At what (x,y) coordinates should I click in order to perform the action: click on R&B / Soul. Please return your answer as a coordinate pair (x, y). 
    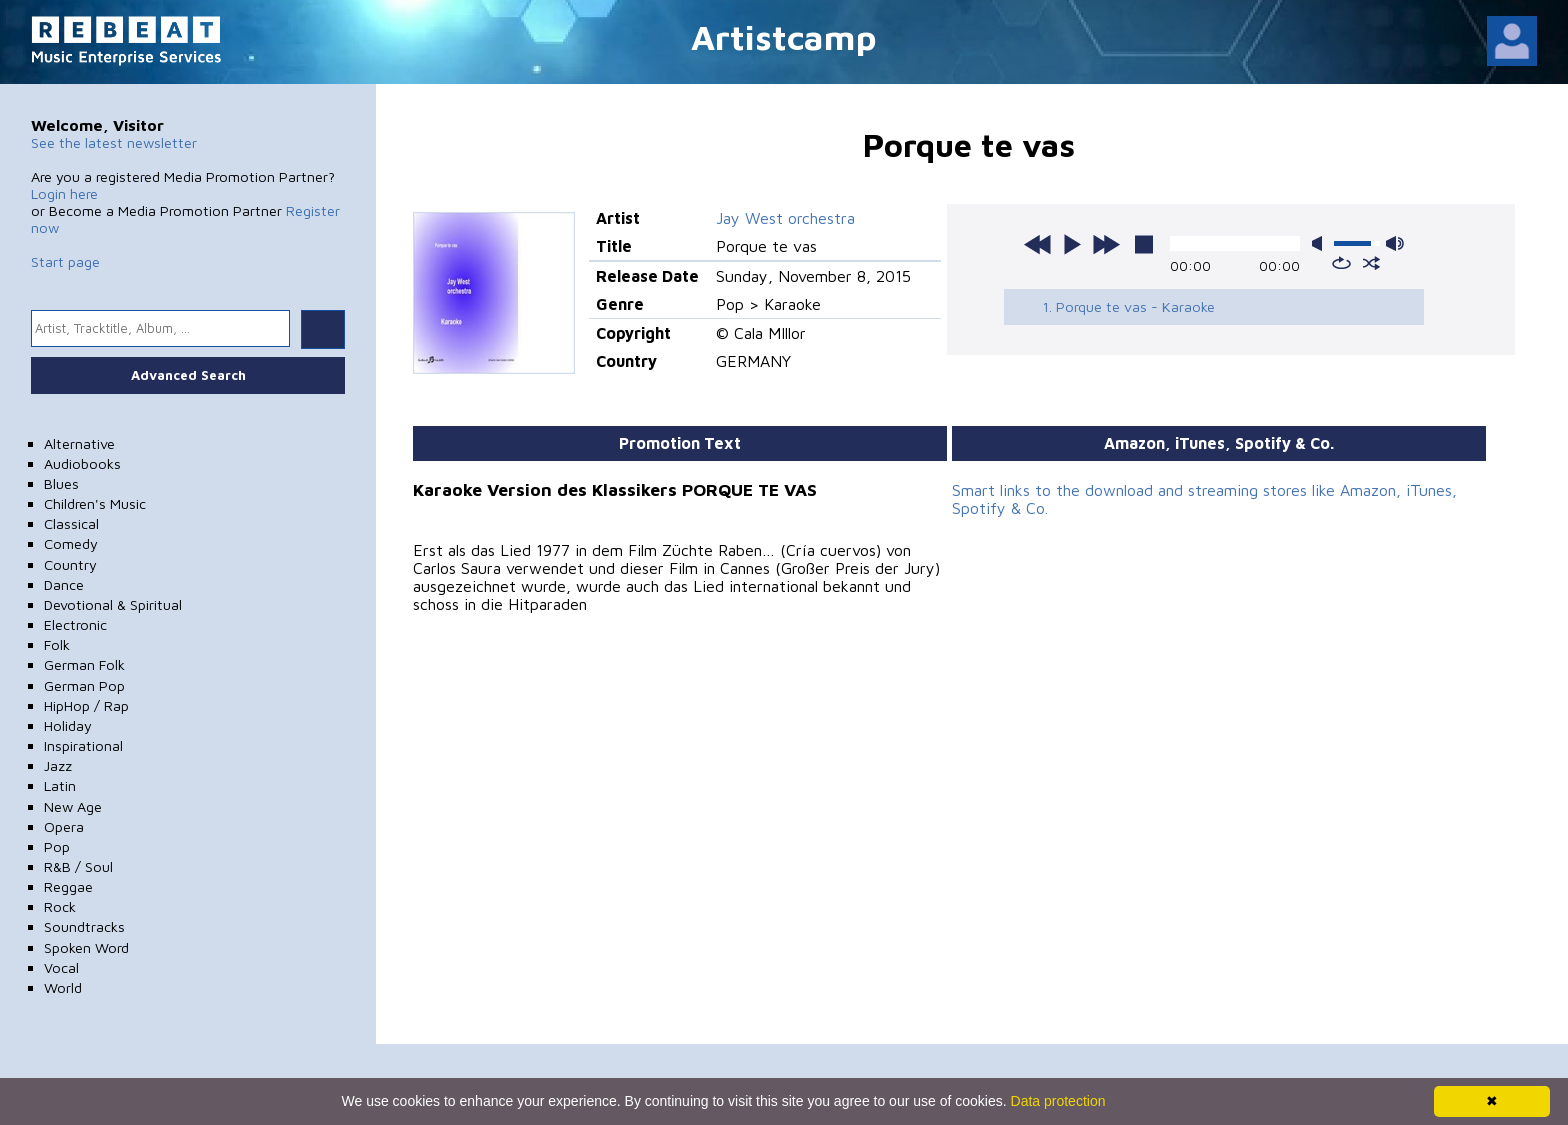
    Looking at the image, I should click on (78, 866).